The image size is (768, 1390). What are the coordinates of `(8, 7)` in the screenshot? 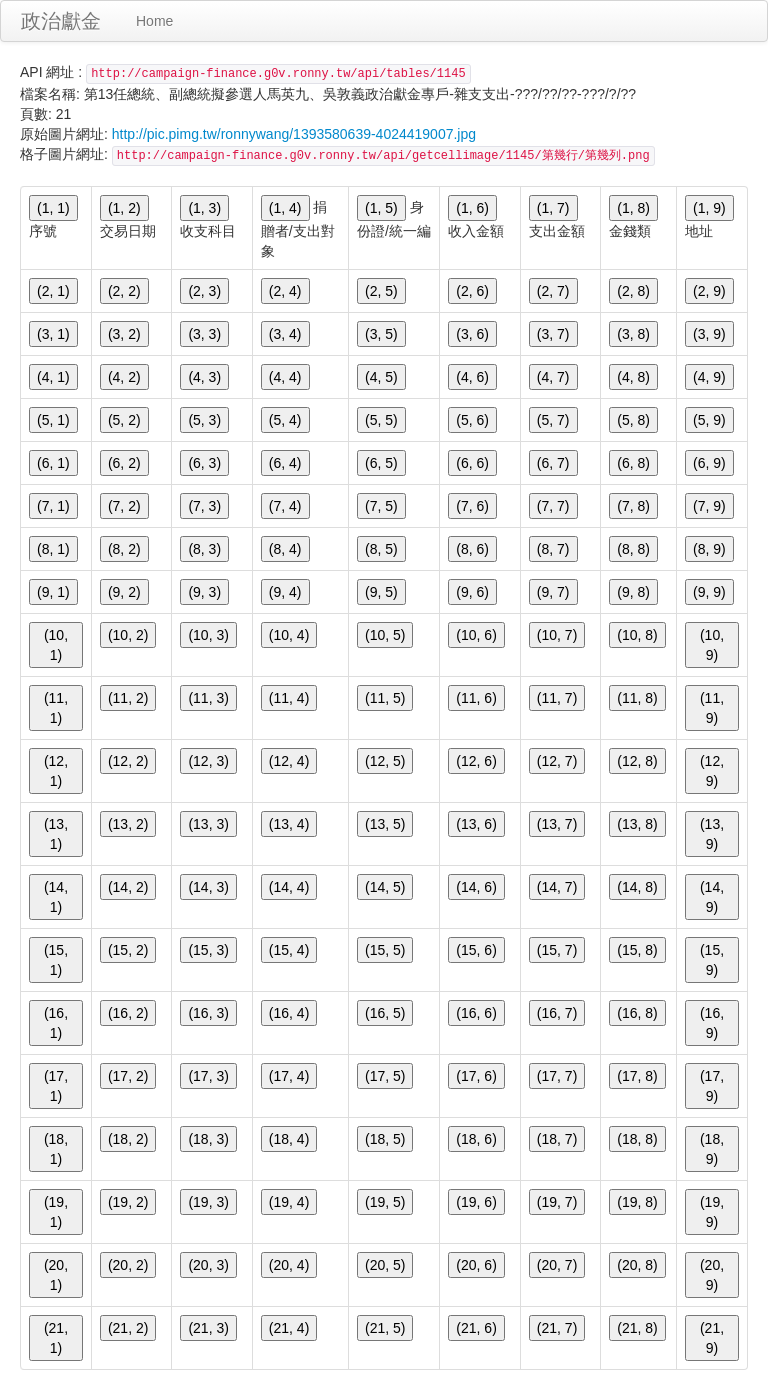 It's located at (553, 549).